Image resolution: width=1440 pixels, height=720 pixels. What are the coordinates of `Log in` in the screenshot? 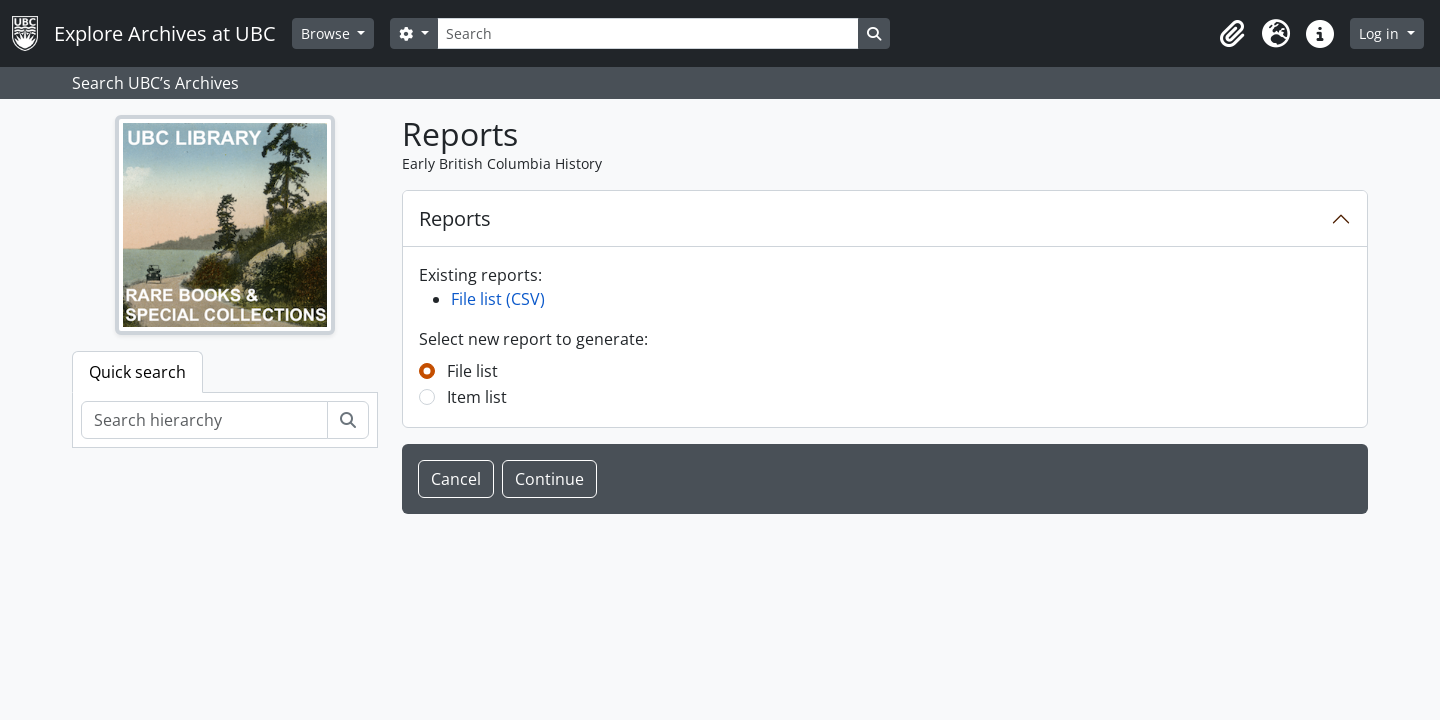 It's located at (1381, 33).